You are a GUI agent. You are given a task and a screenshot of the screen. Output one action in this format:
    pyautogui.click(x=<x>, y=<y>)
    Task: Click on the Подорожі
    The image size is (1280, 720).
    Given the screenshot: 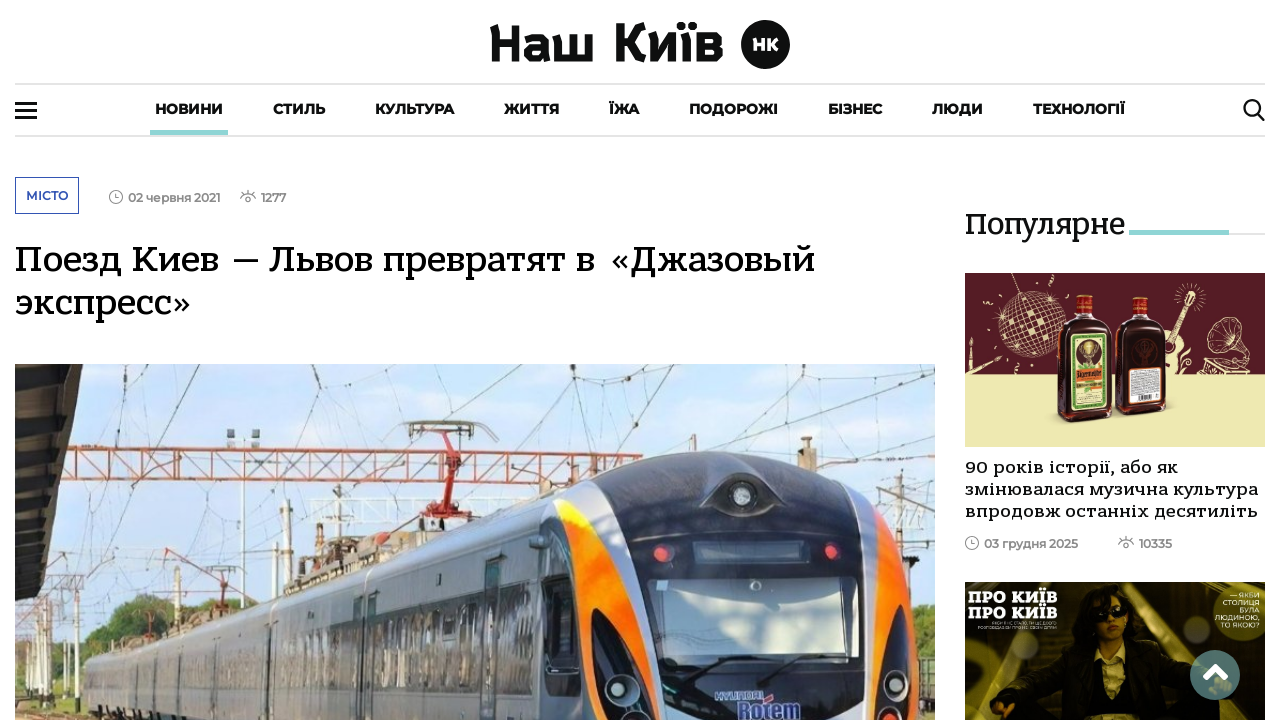 What is the action you would take?
    pyautogui.click(x=733, y=109)
    